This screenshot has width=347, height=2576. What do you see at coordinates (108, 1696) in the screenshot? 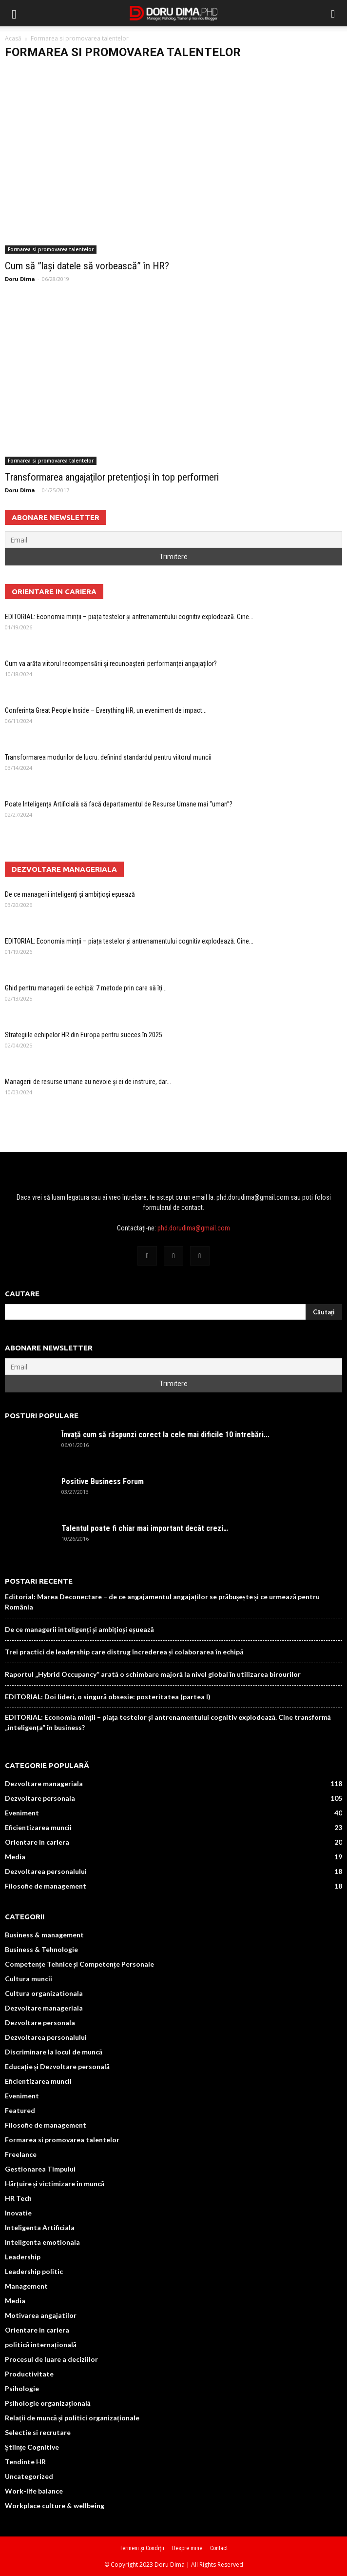
I see `EDITORIAL: Doi lideri, o singură obsesie: posteritatea (partea I)` at bounding box center [108, 1696].